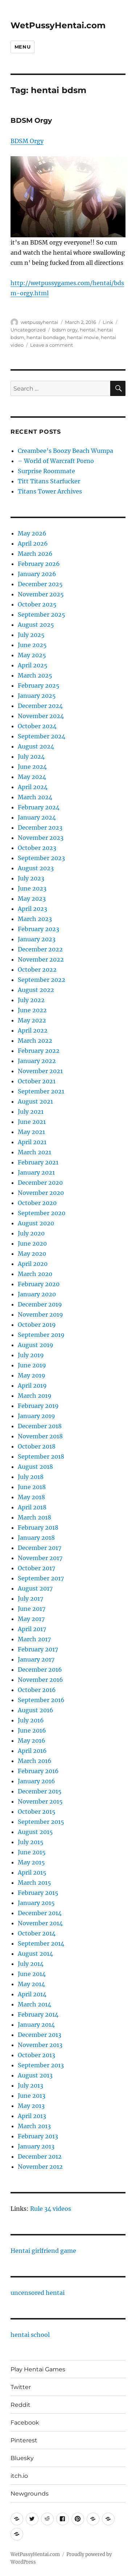 Image resolution: width=136 pixels, height=2576 pixels. I want to click on October 2016, so click(37, 1689).